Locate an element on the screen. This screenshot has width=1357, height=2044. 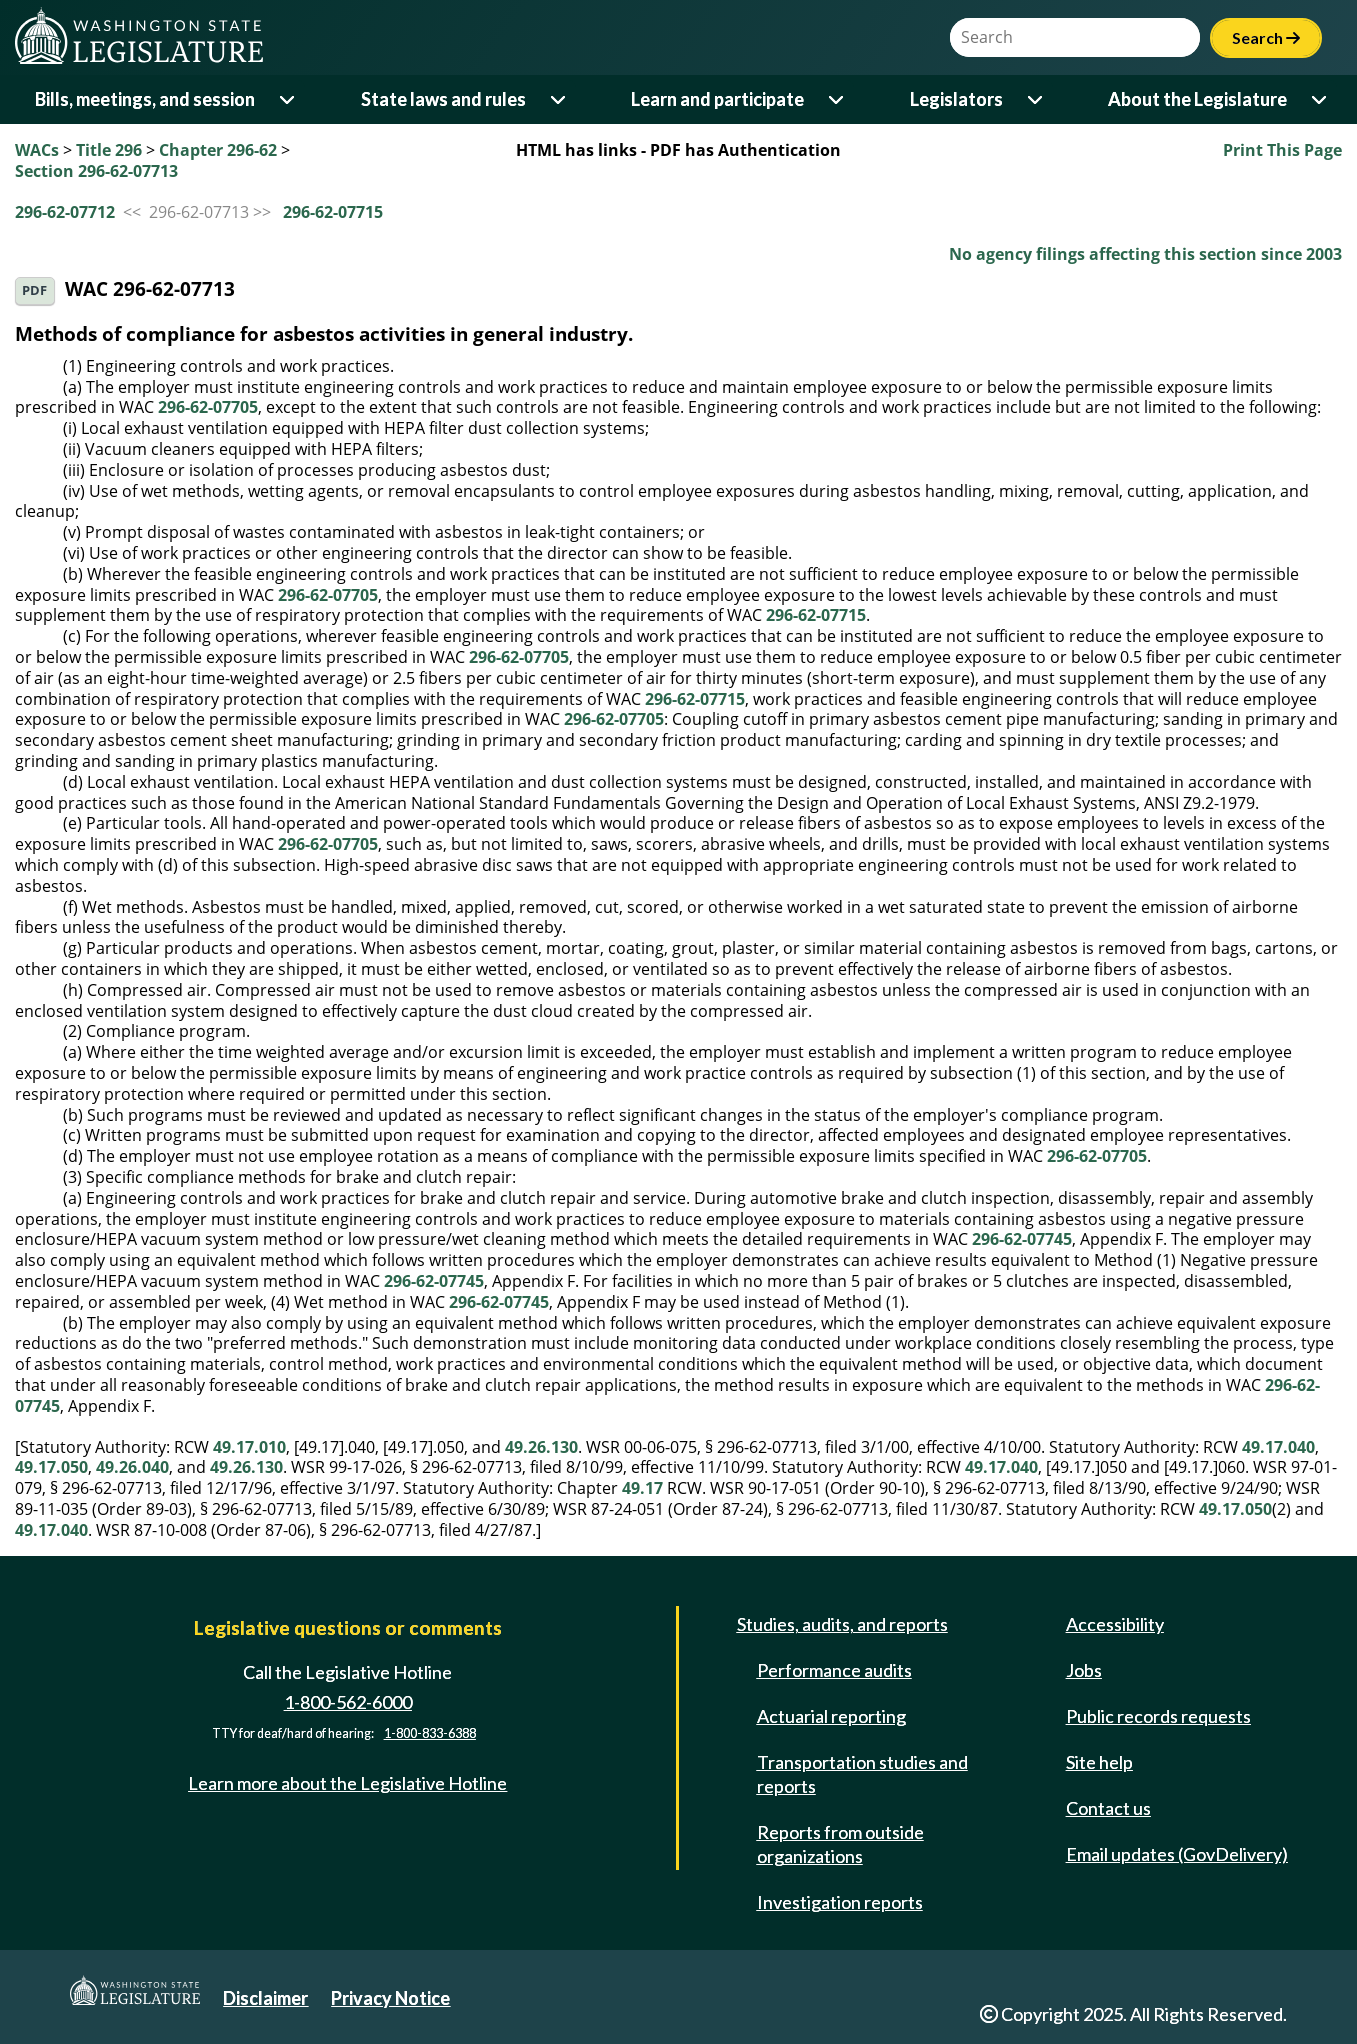
No agency filings affecting this section since 2003 is located at coordinates (1145, 254).